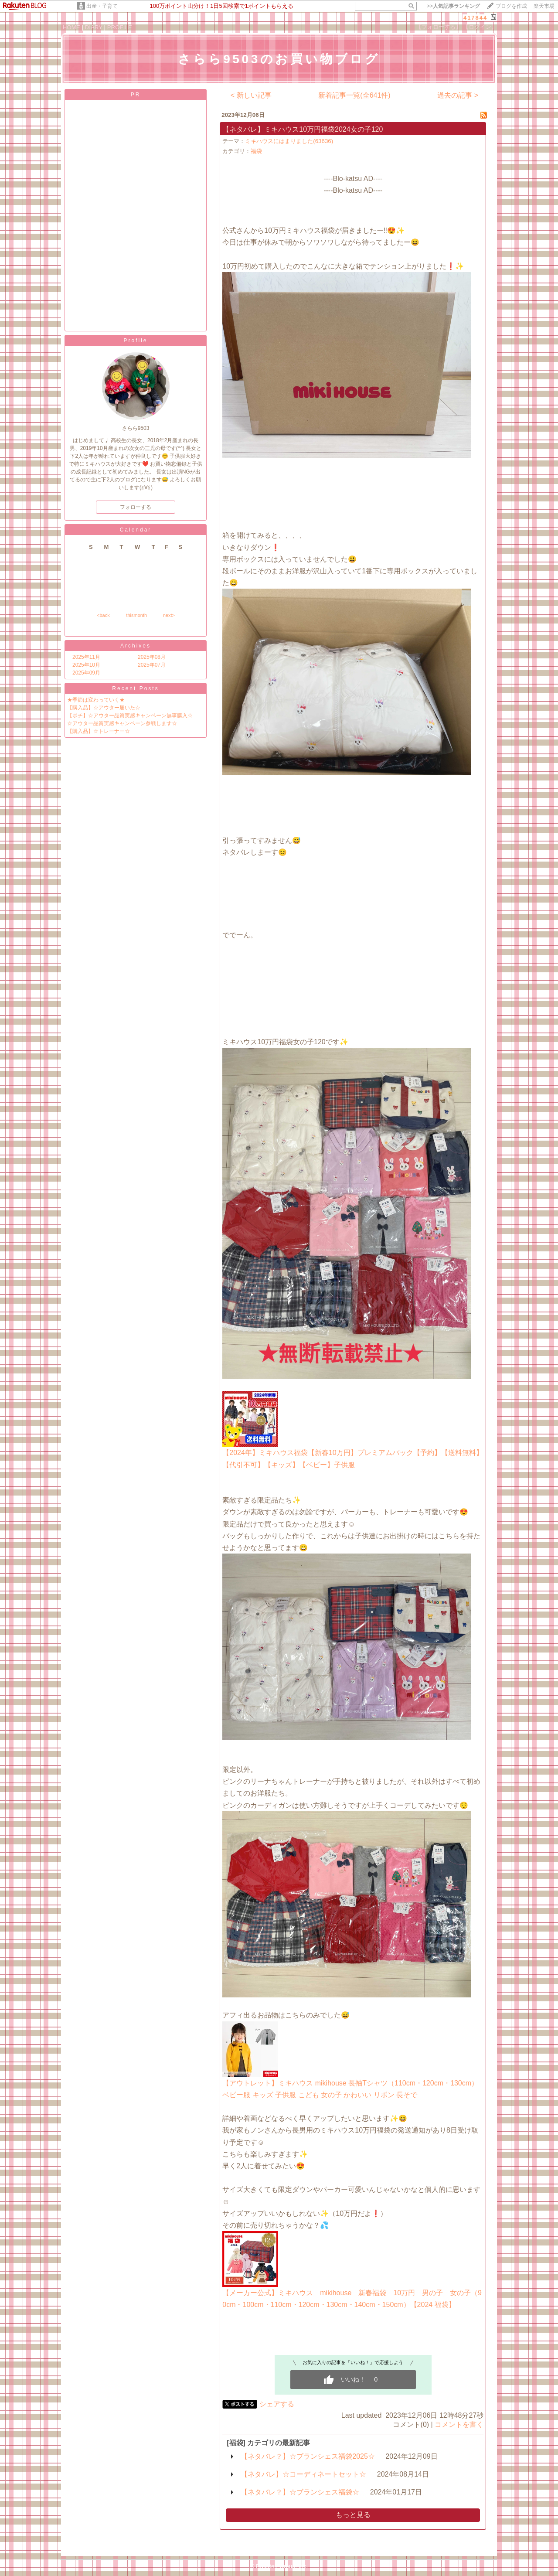  What do you see at coordinates (544, 6) in the screenshot?
I see `楽天市場` at bounding box center [544, 6].